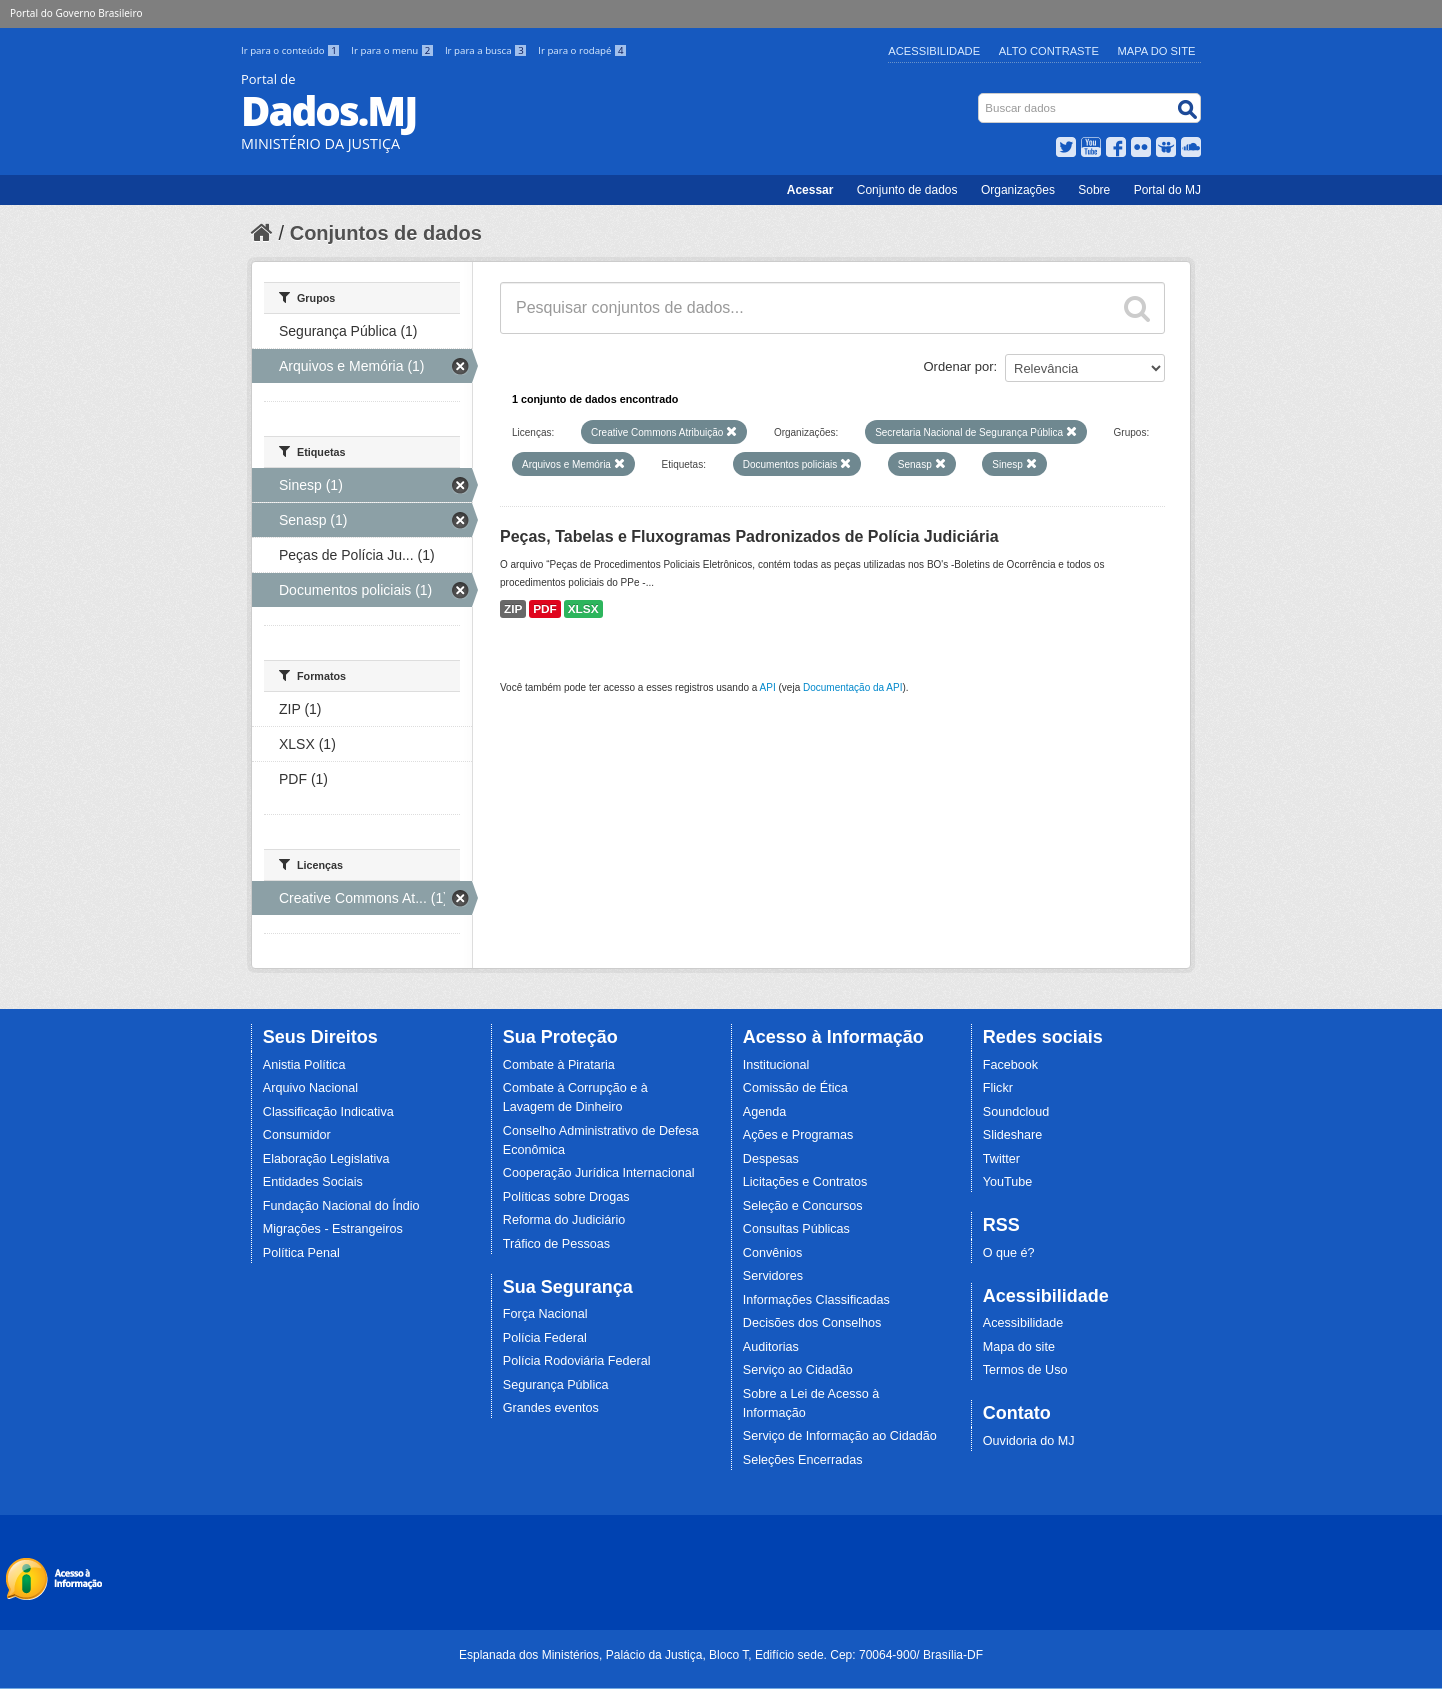 The height and width of the screenshot is (1689, 1442). I want to click on Cooperação Jurídica Internacional, so click(599, 1173).